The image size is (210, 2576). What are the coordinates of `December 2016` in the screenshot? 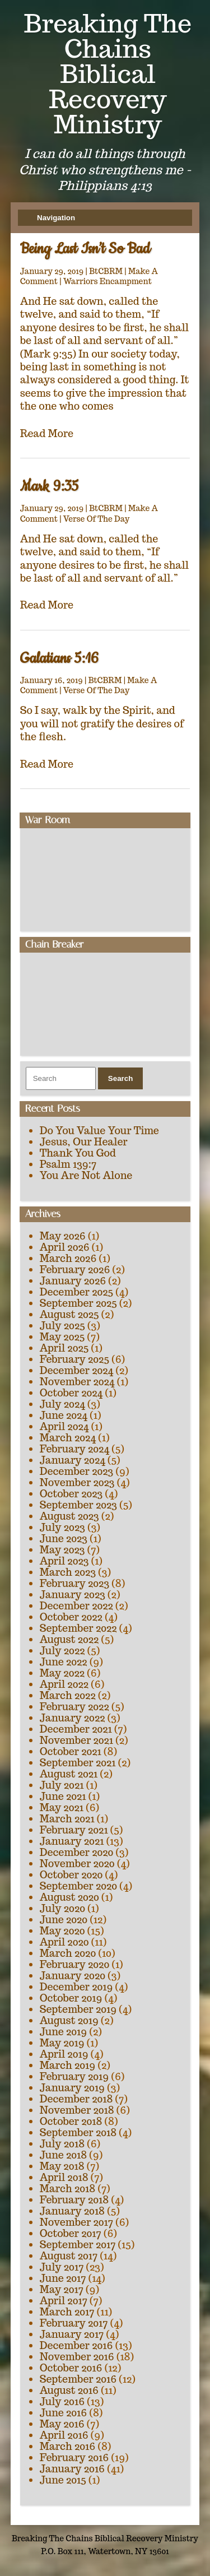 It's located at (76, 2345).